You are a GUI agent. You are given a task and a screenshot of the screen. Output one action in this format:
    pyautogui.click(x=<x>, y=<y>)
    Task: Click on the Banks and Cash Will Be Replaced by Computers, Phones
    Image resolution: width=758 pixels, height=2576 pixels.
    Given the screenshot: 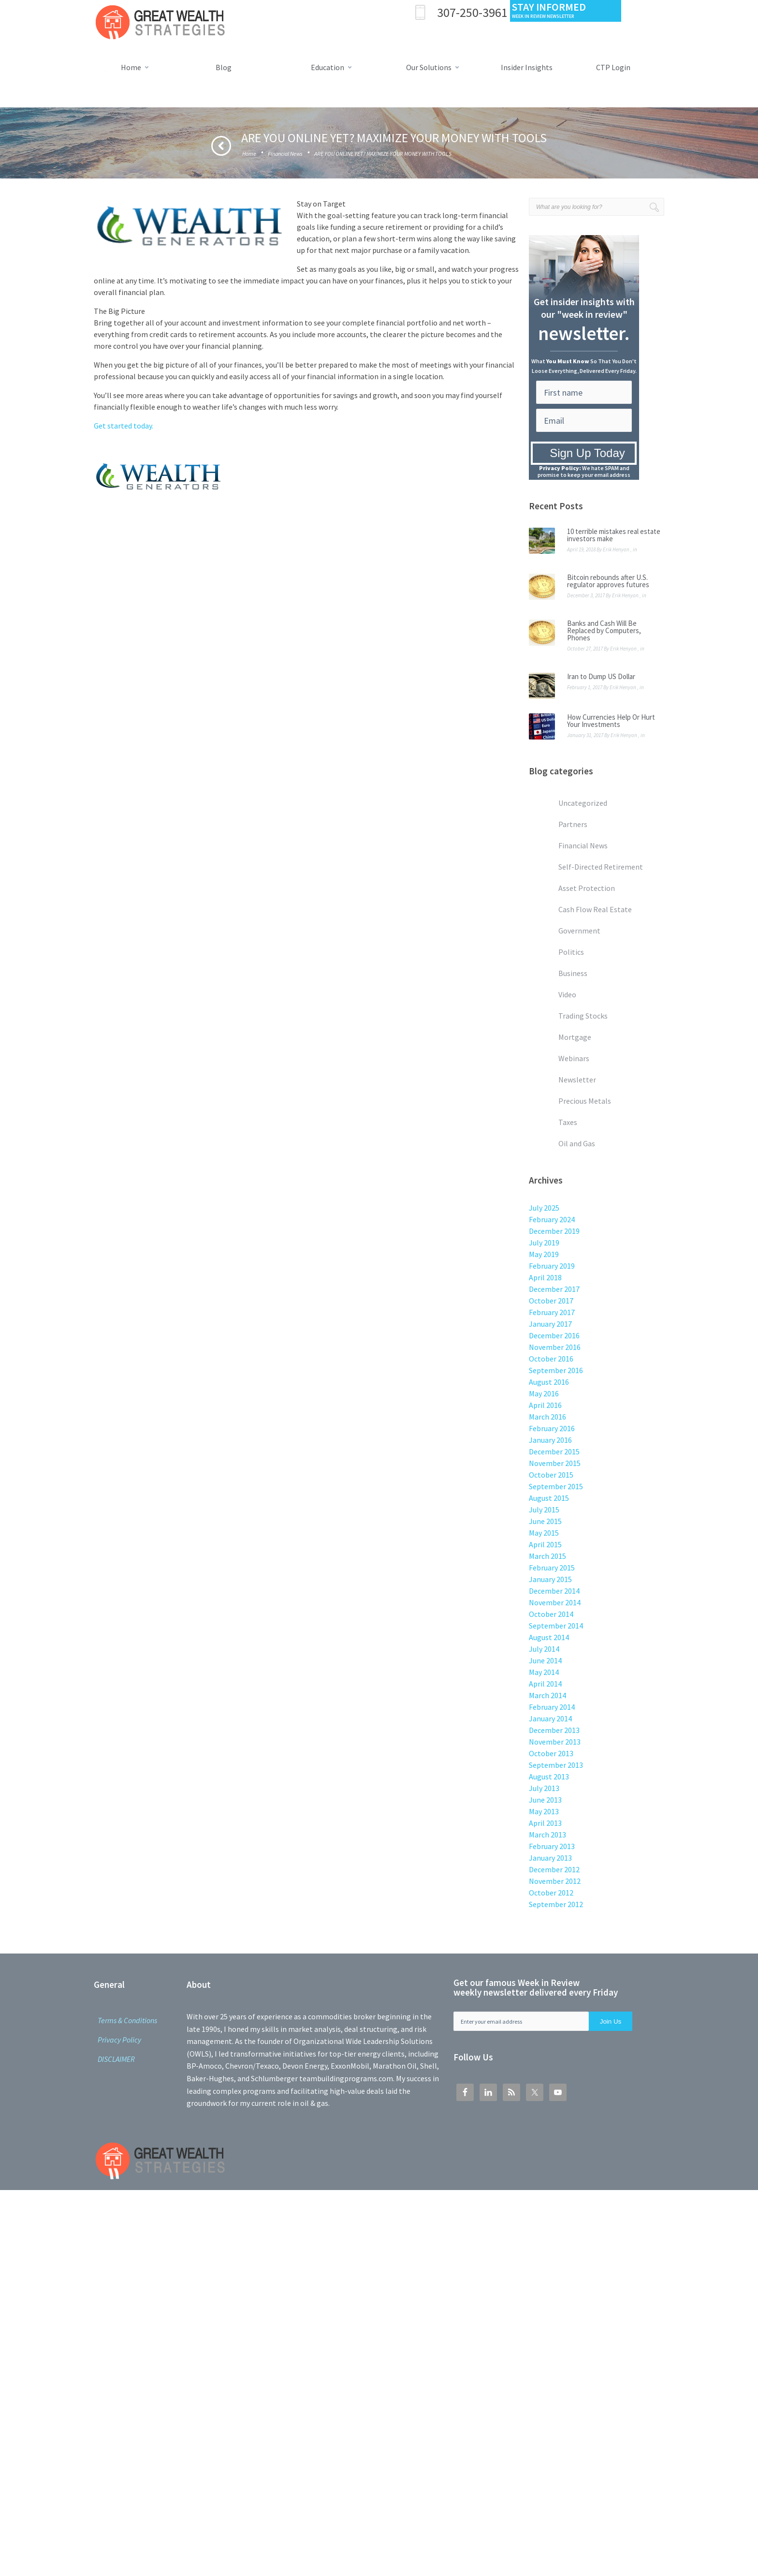 What is the action you would take?
    pyautogui.click(x=604, y=630)
    